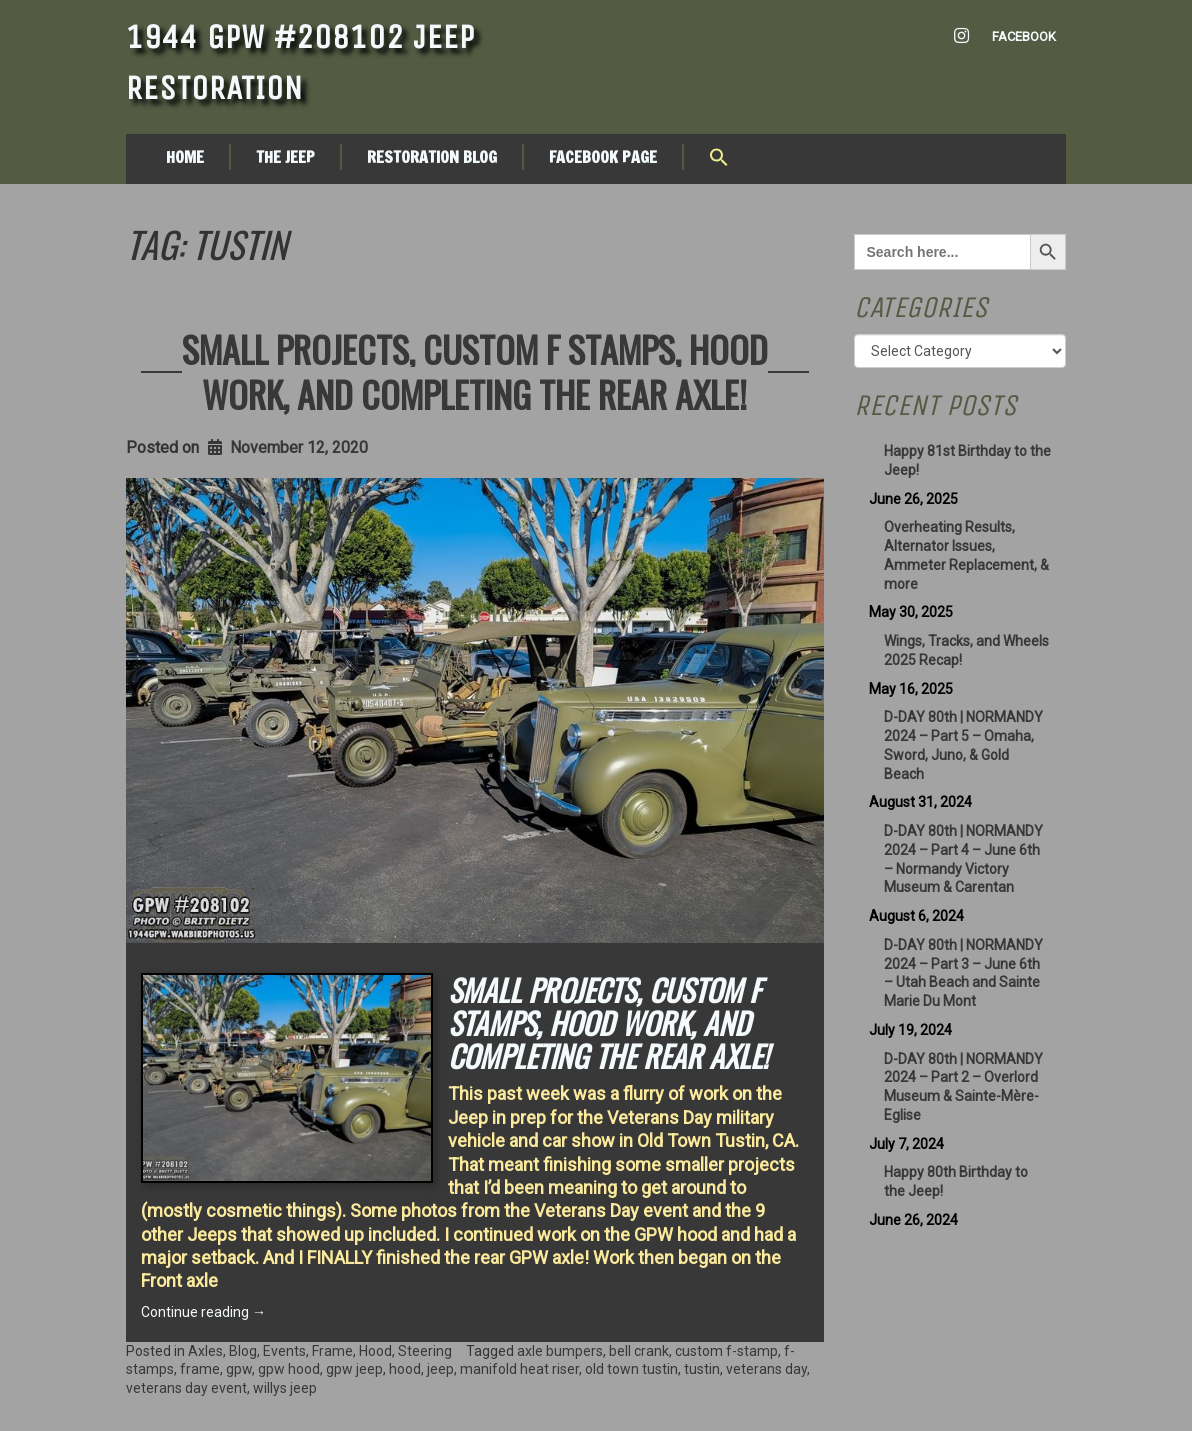 The width and height of the screenshot is (1192, 1431). Describe the element at coordinates (631, 1369) in the screenshot. I see `old town tustin` at that location.